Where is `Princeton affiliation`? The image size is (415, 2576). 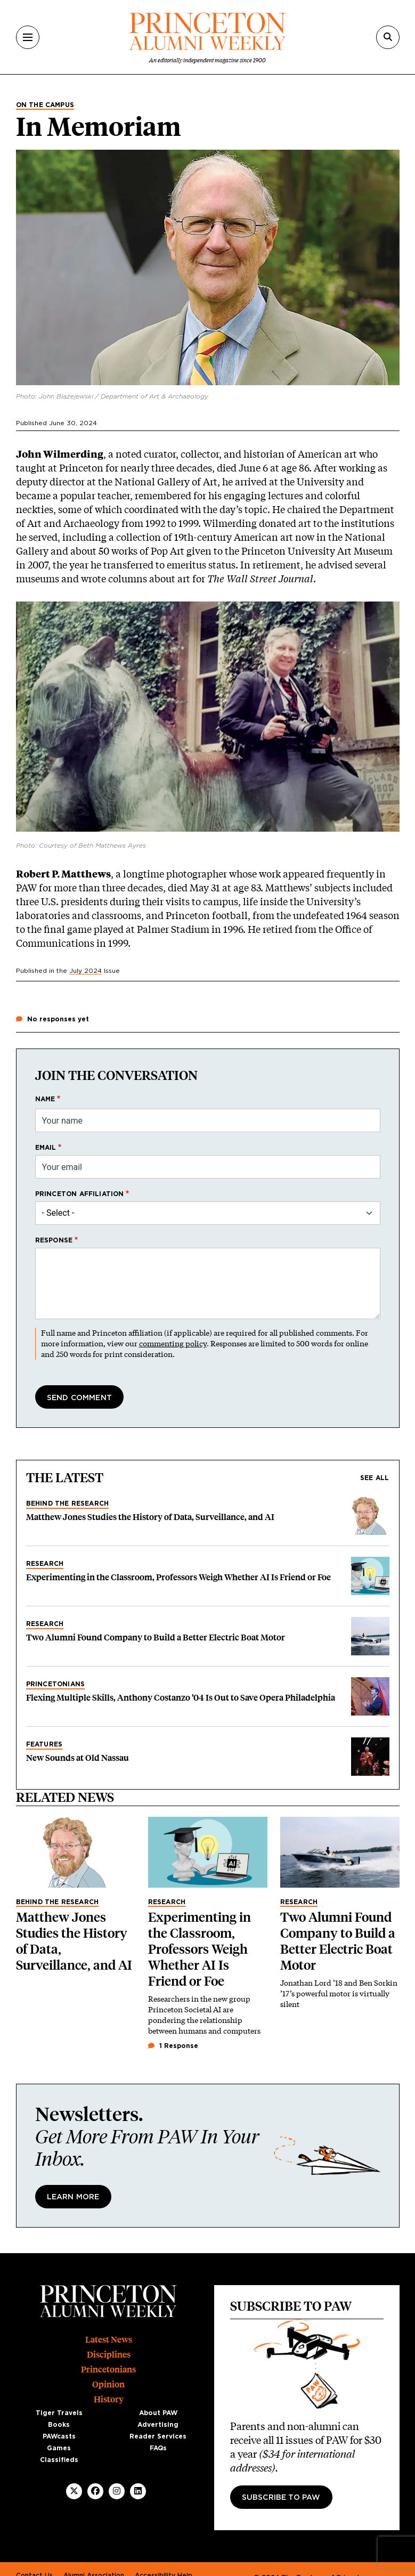
Princeton affiliation is located at coordinates (79, 1194).